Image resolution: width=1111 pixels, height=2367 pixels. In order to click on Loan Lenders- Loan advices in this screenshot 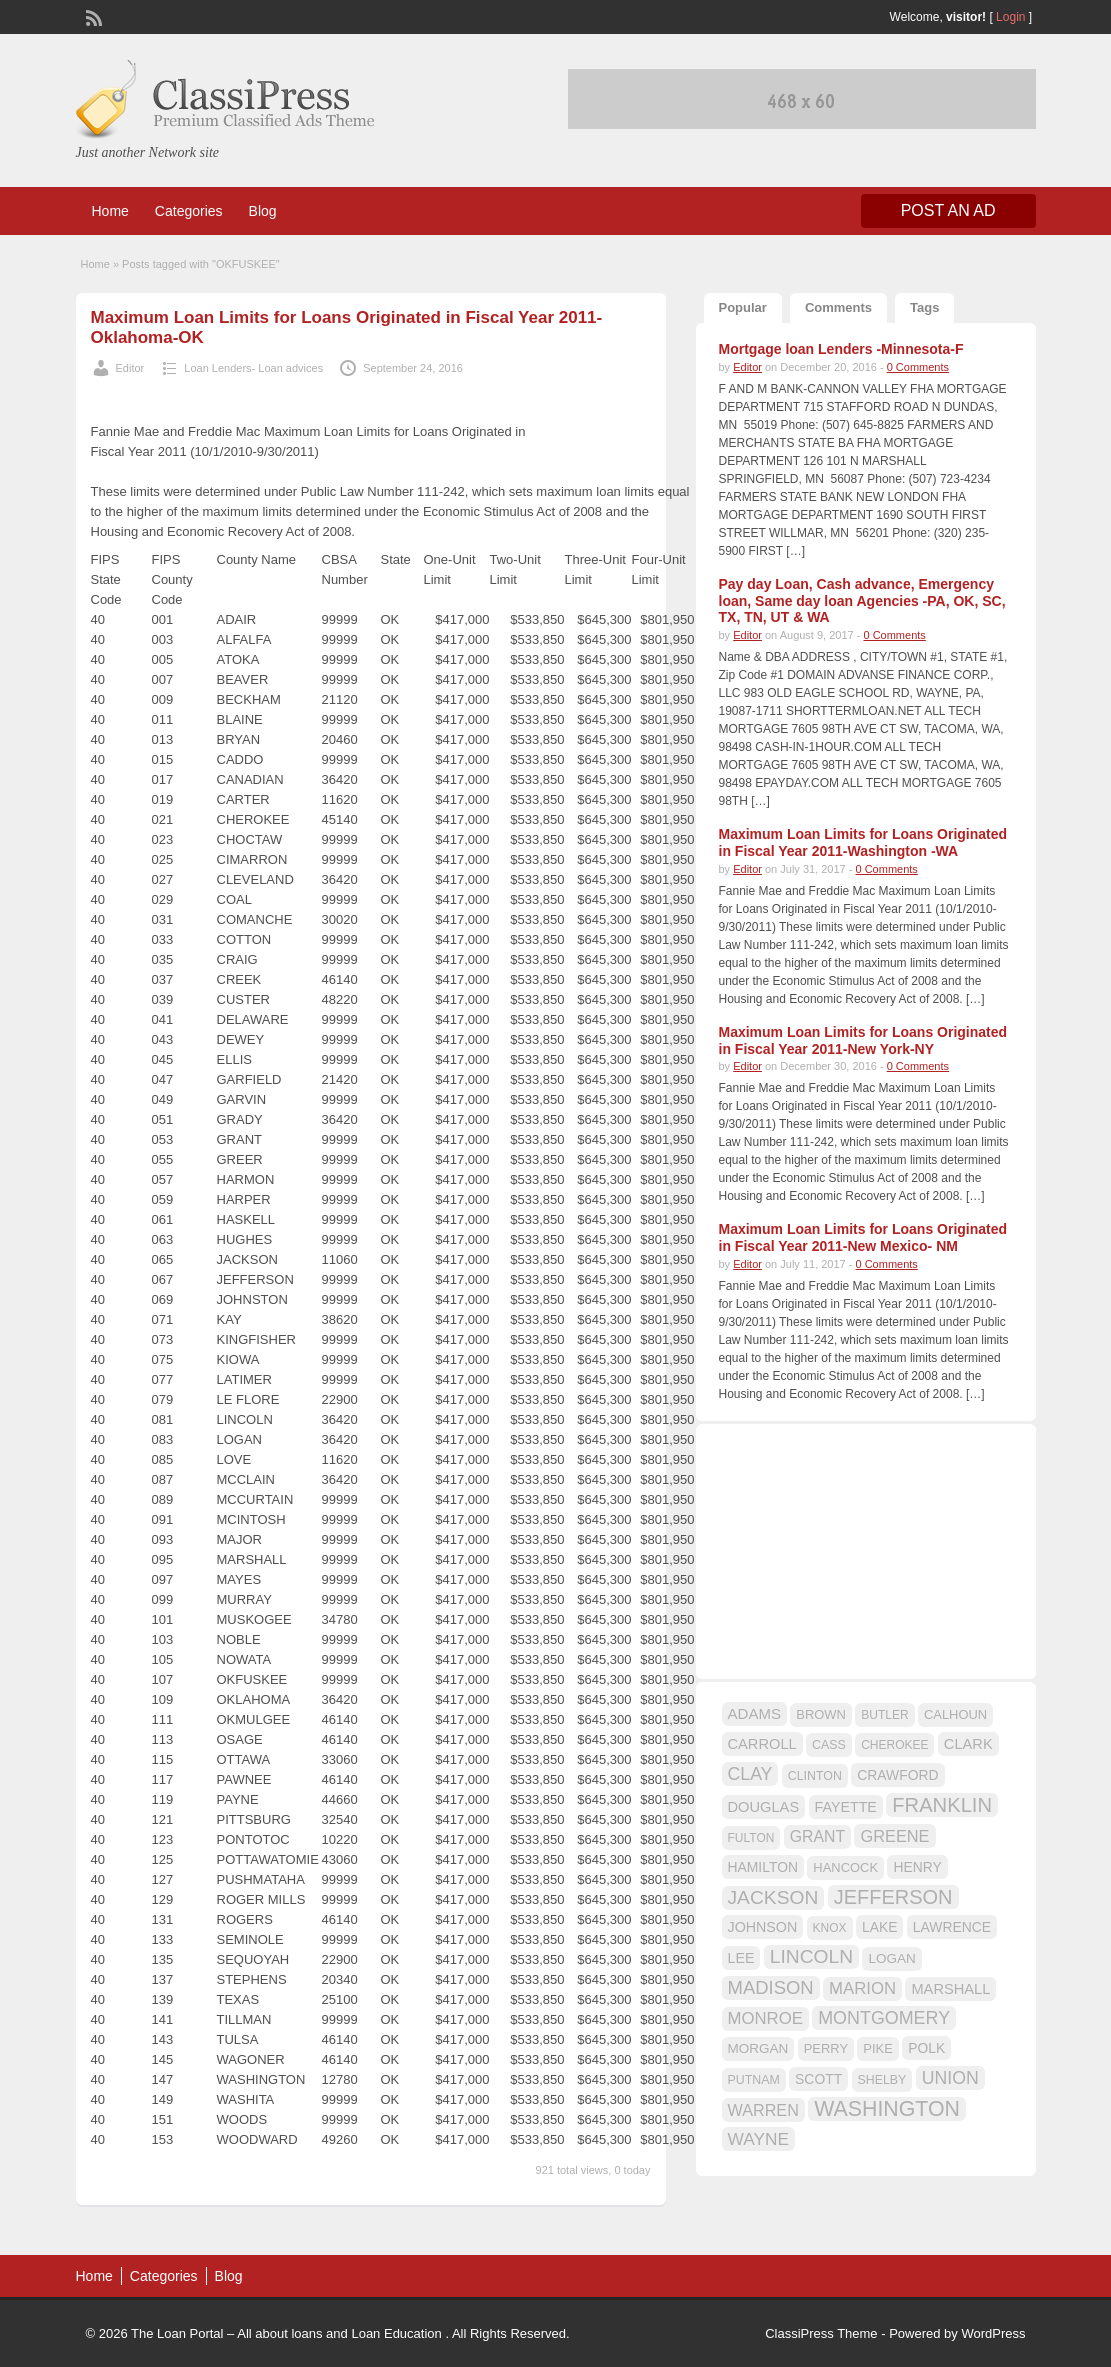, I will do `click(253, 368)`.